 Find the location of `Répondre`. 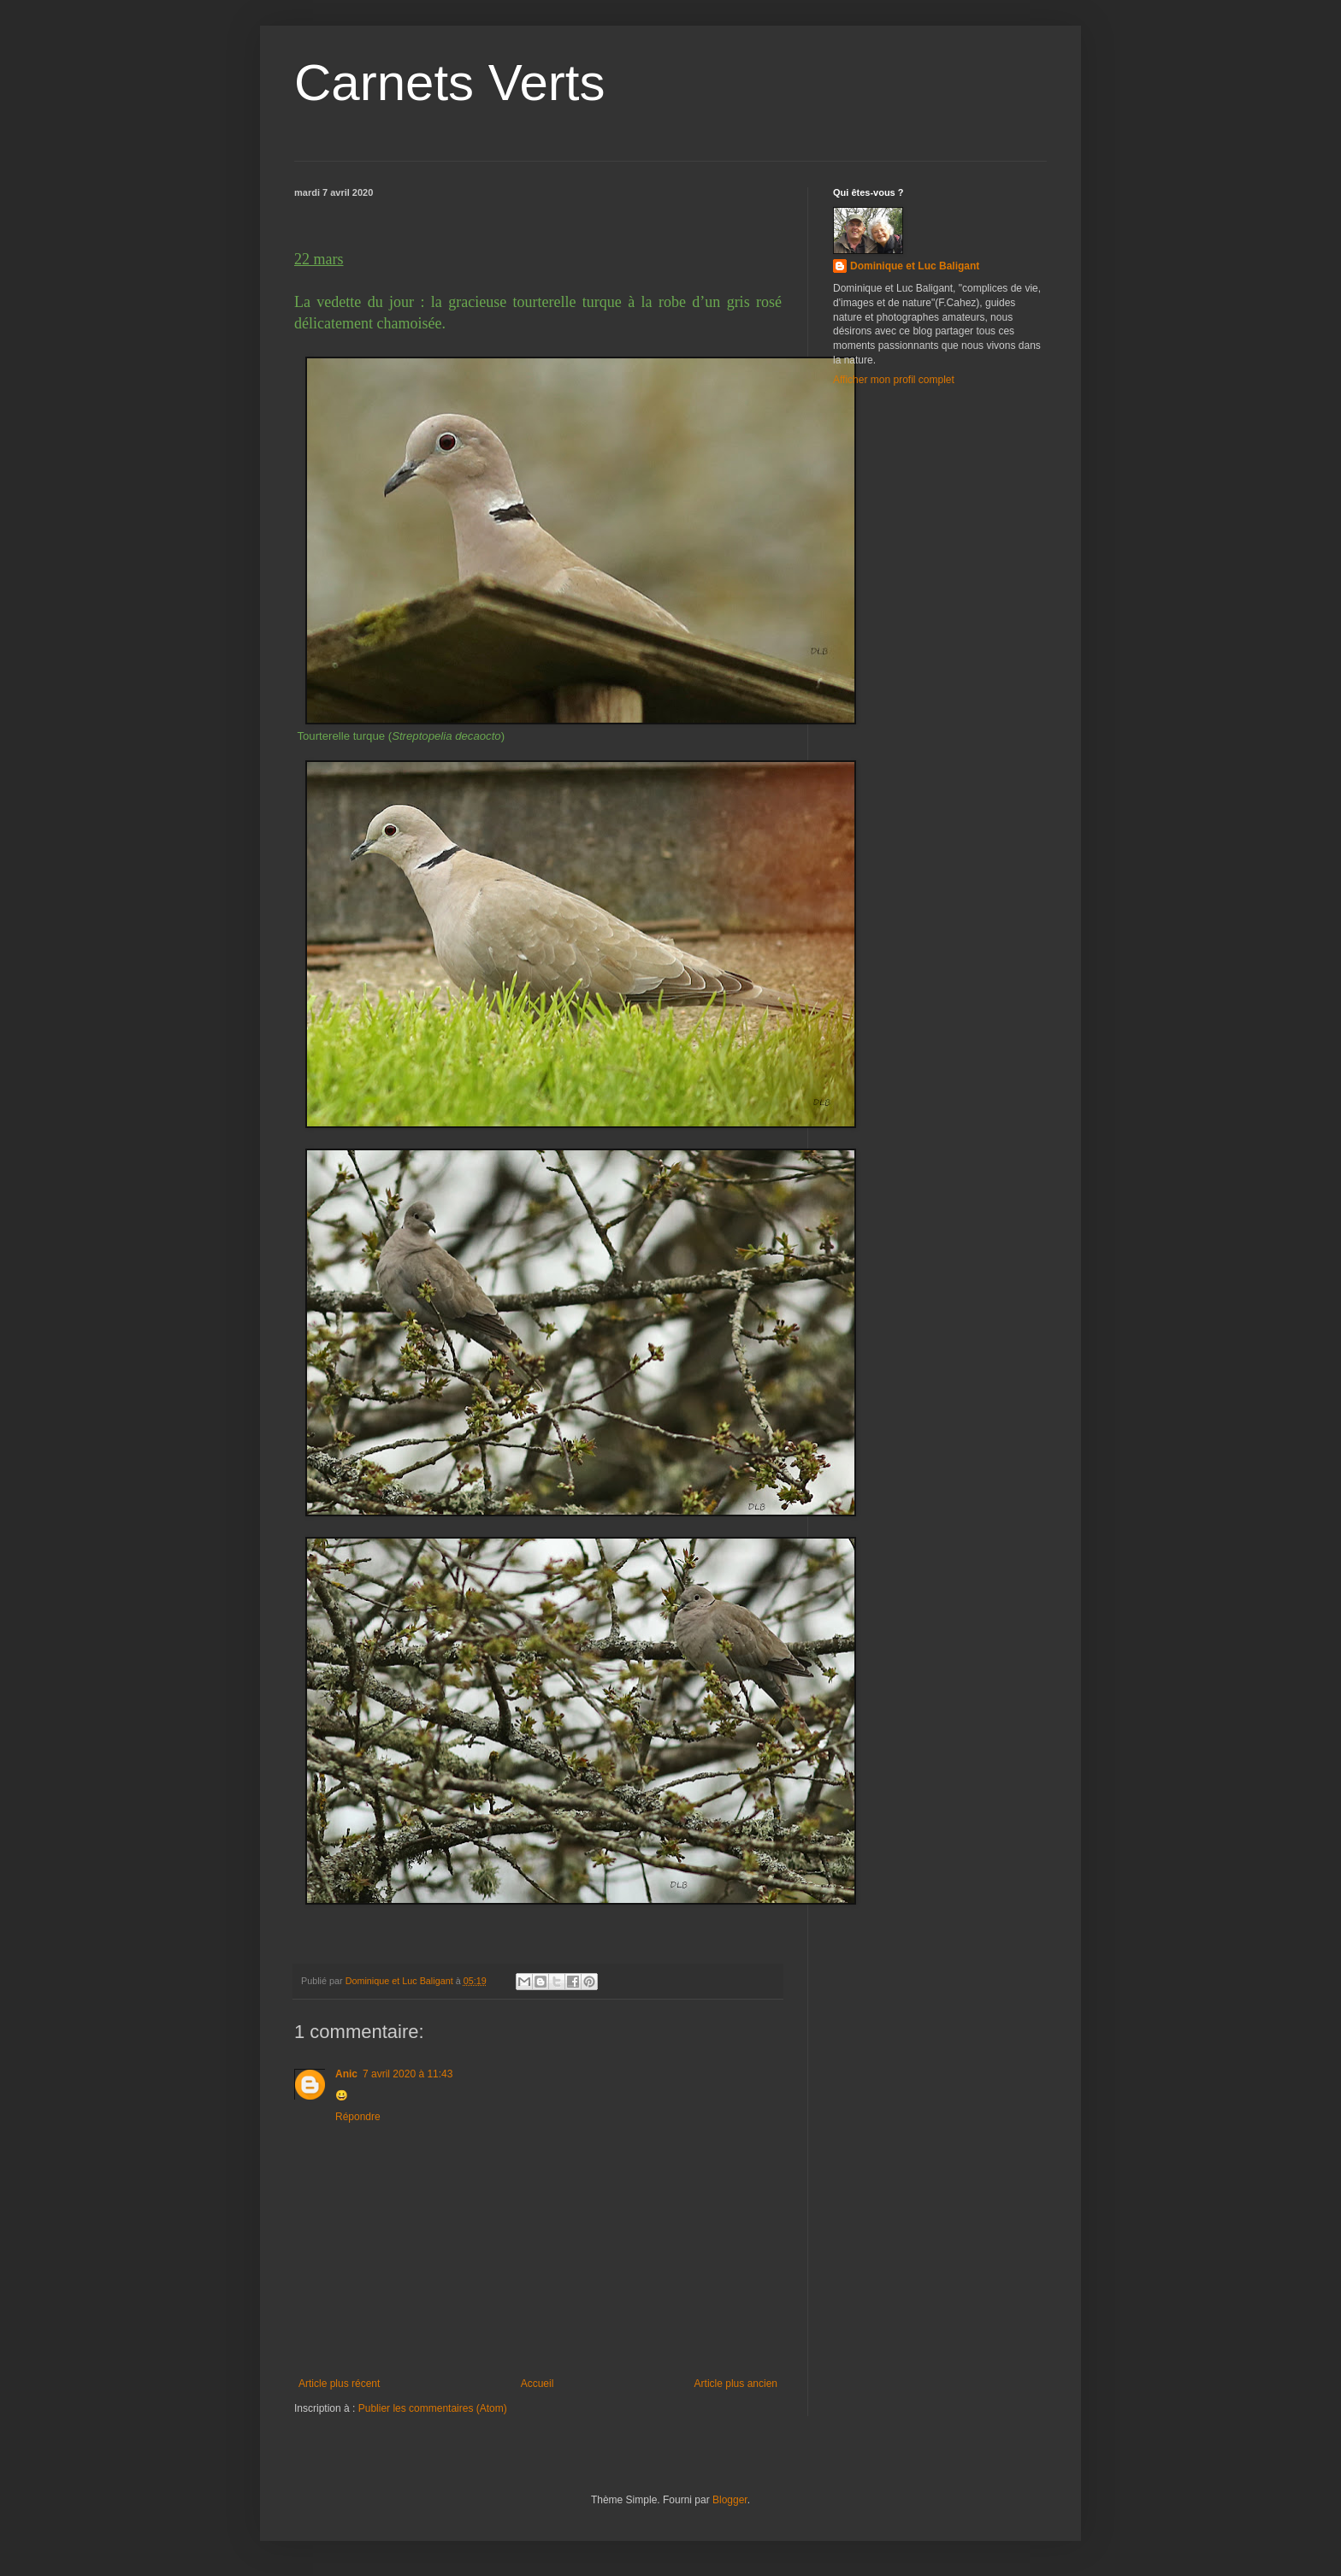

Répondre is located at coordinates (358, 2117).